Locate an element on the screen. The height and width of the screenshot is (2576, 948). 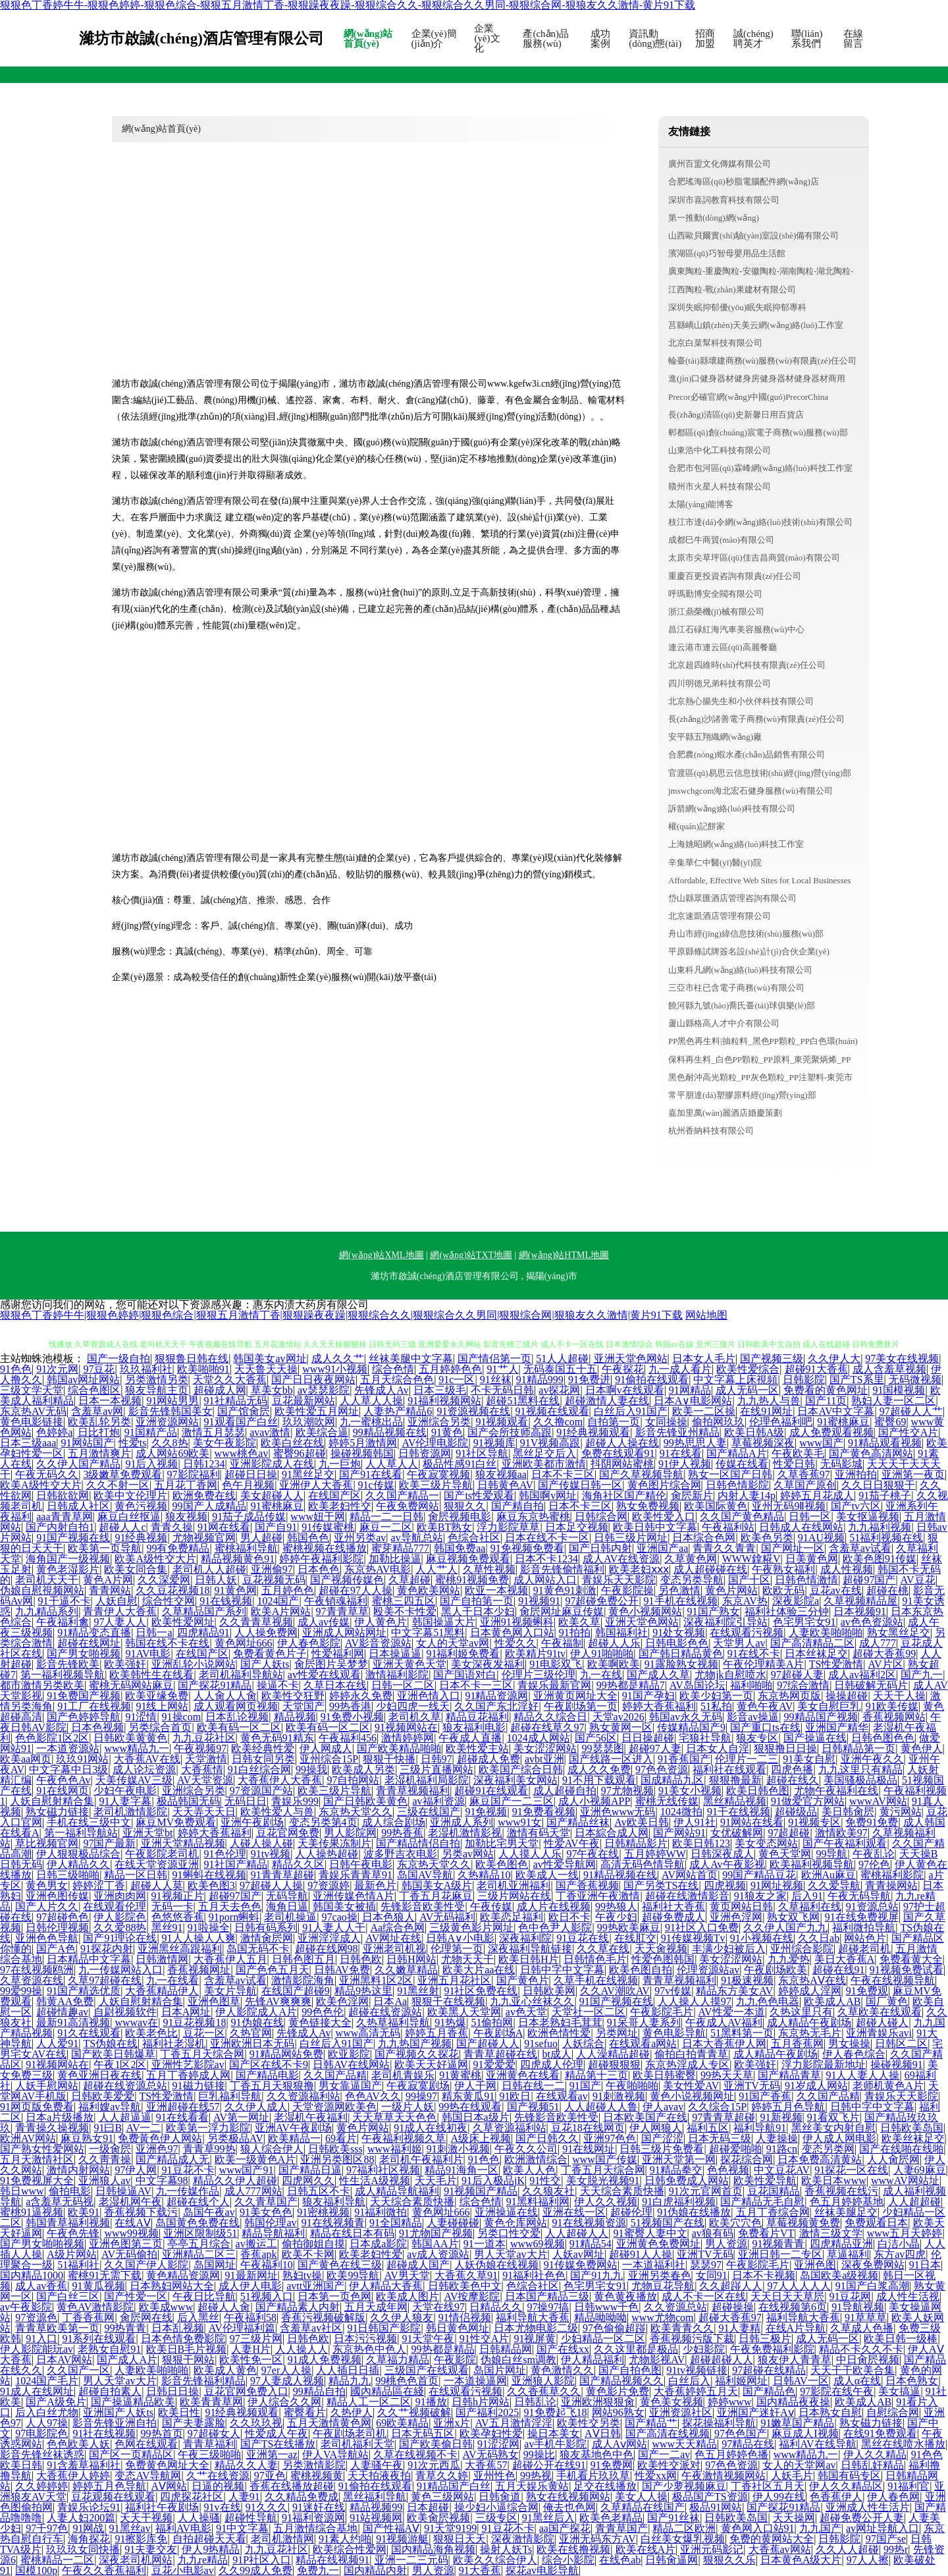
日韩一区 is located at coordinates (810, 1516).